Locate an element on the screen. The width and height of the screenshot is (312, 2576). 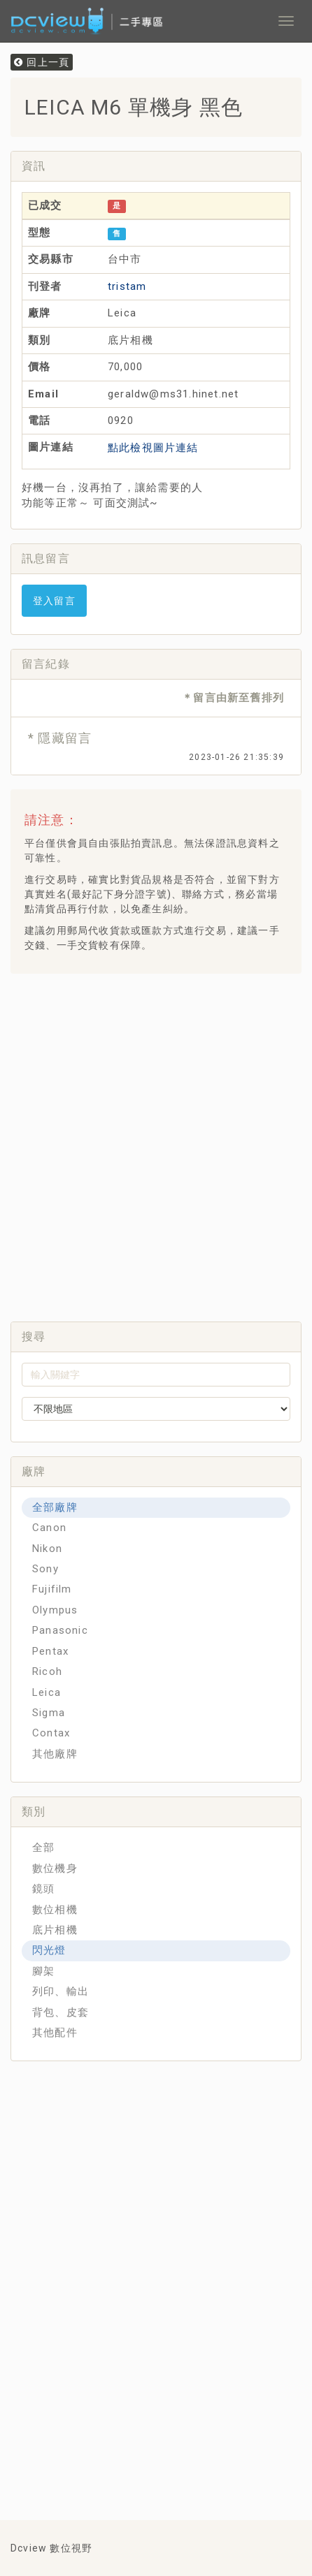
數位相機 is located at coordinates (55, 1909).